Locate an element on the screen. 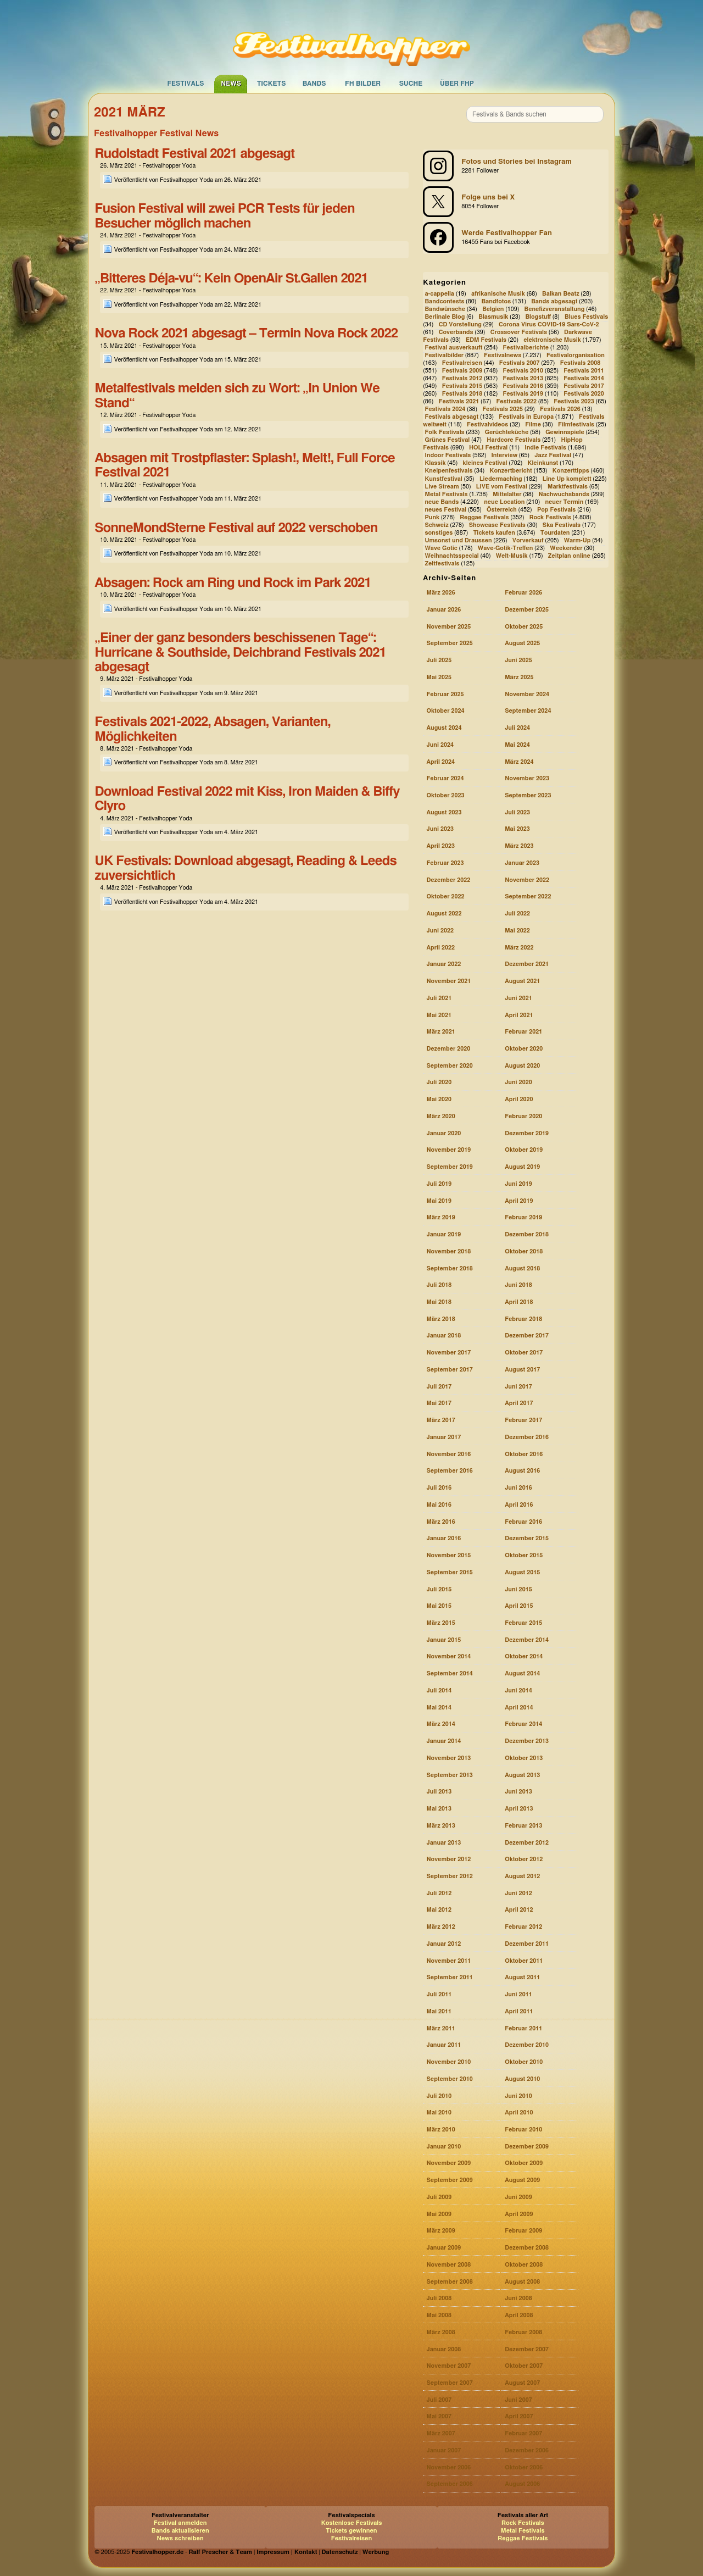 This screenshot has width=703, height=2576. Mai 2023 is located at coordinates (517, 829).